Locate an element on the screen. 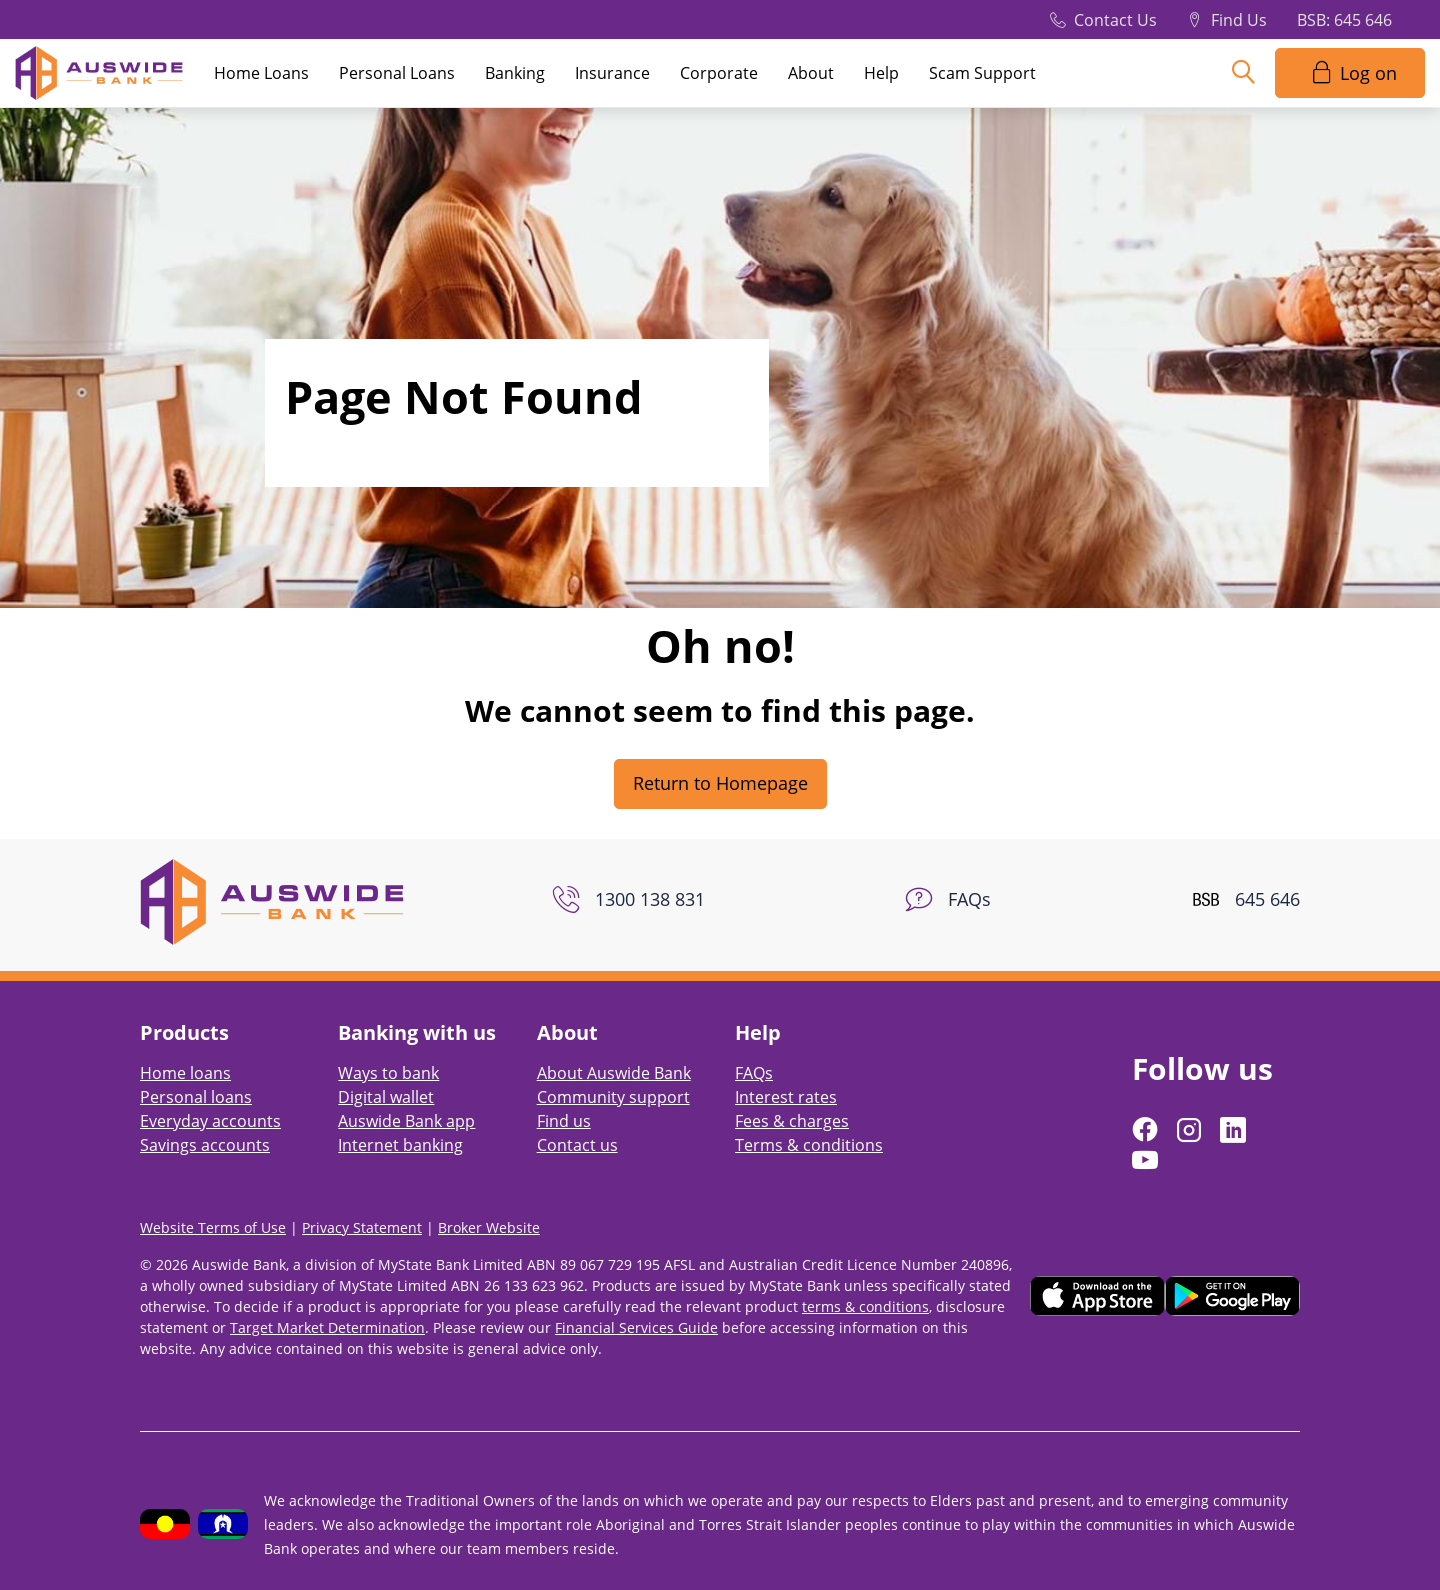 The image size is (1440, 1590). Savings accounts is located at coordinates (205, 1145).